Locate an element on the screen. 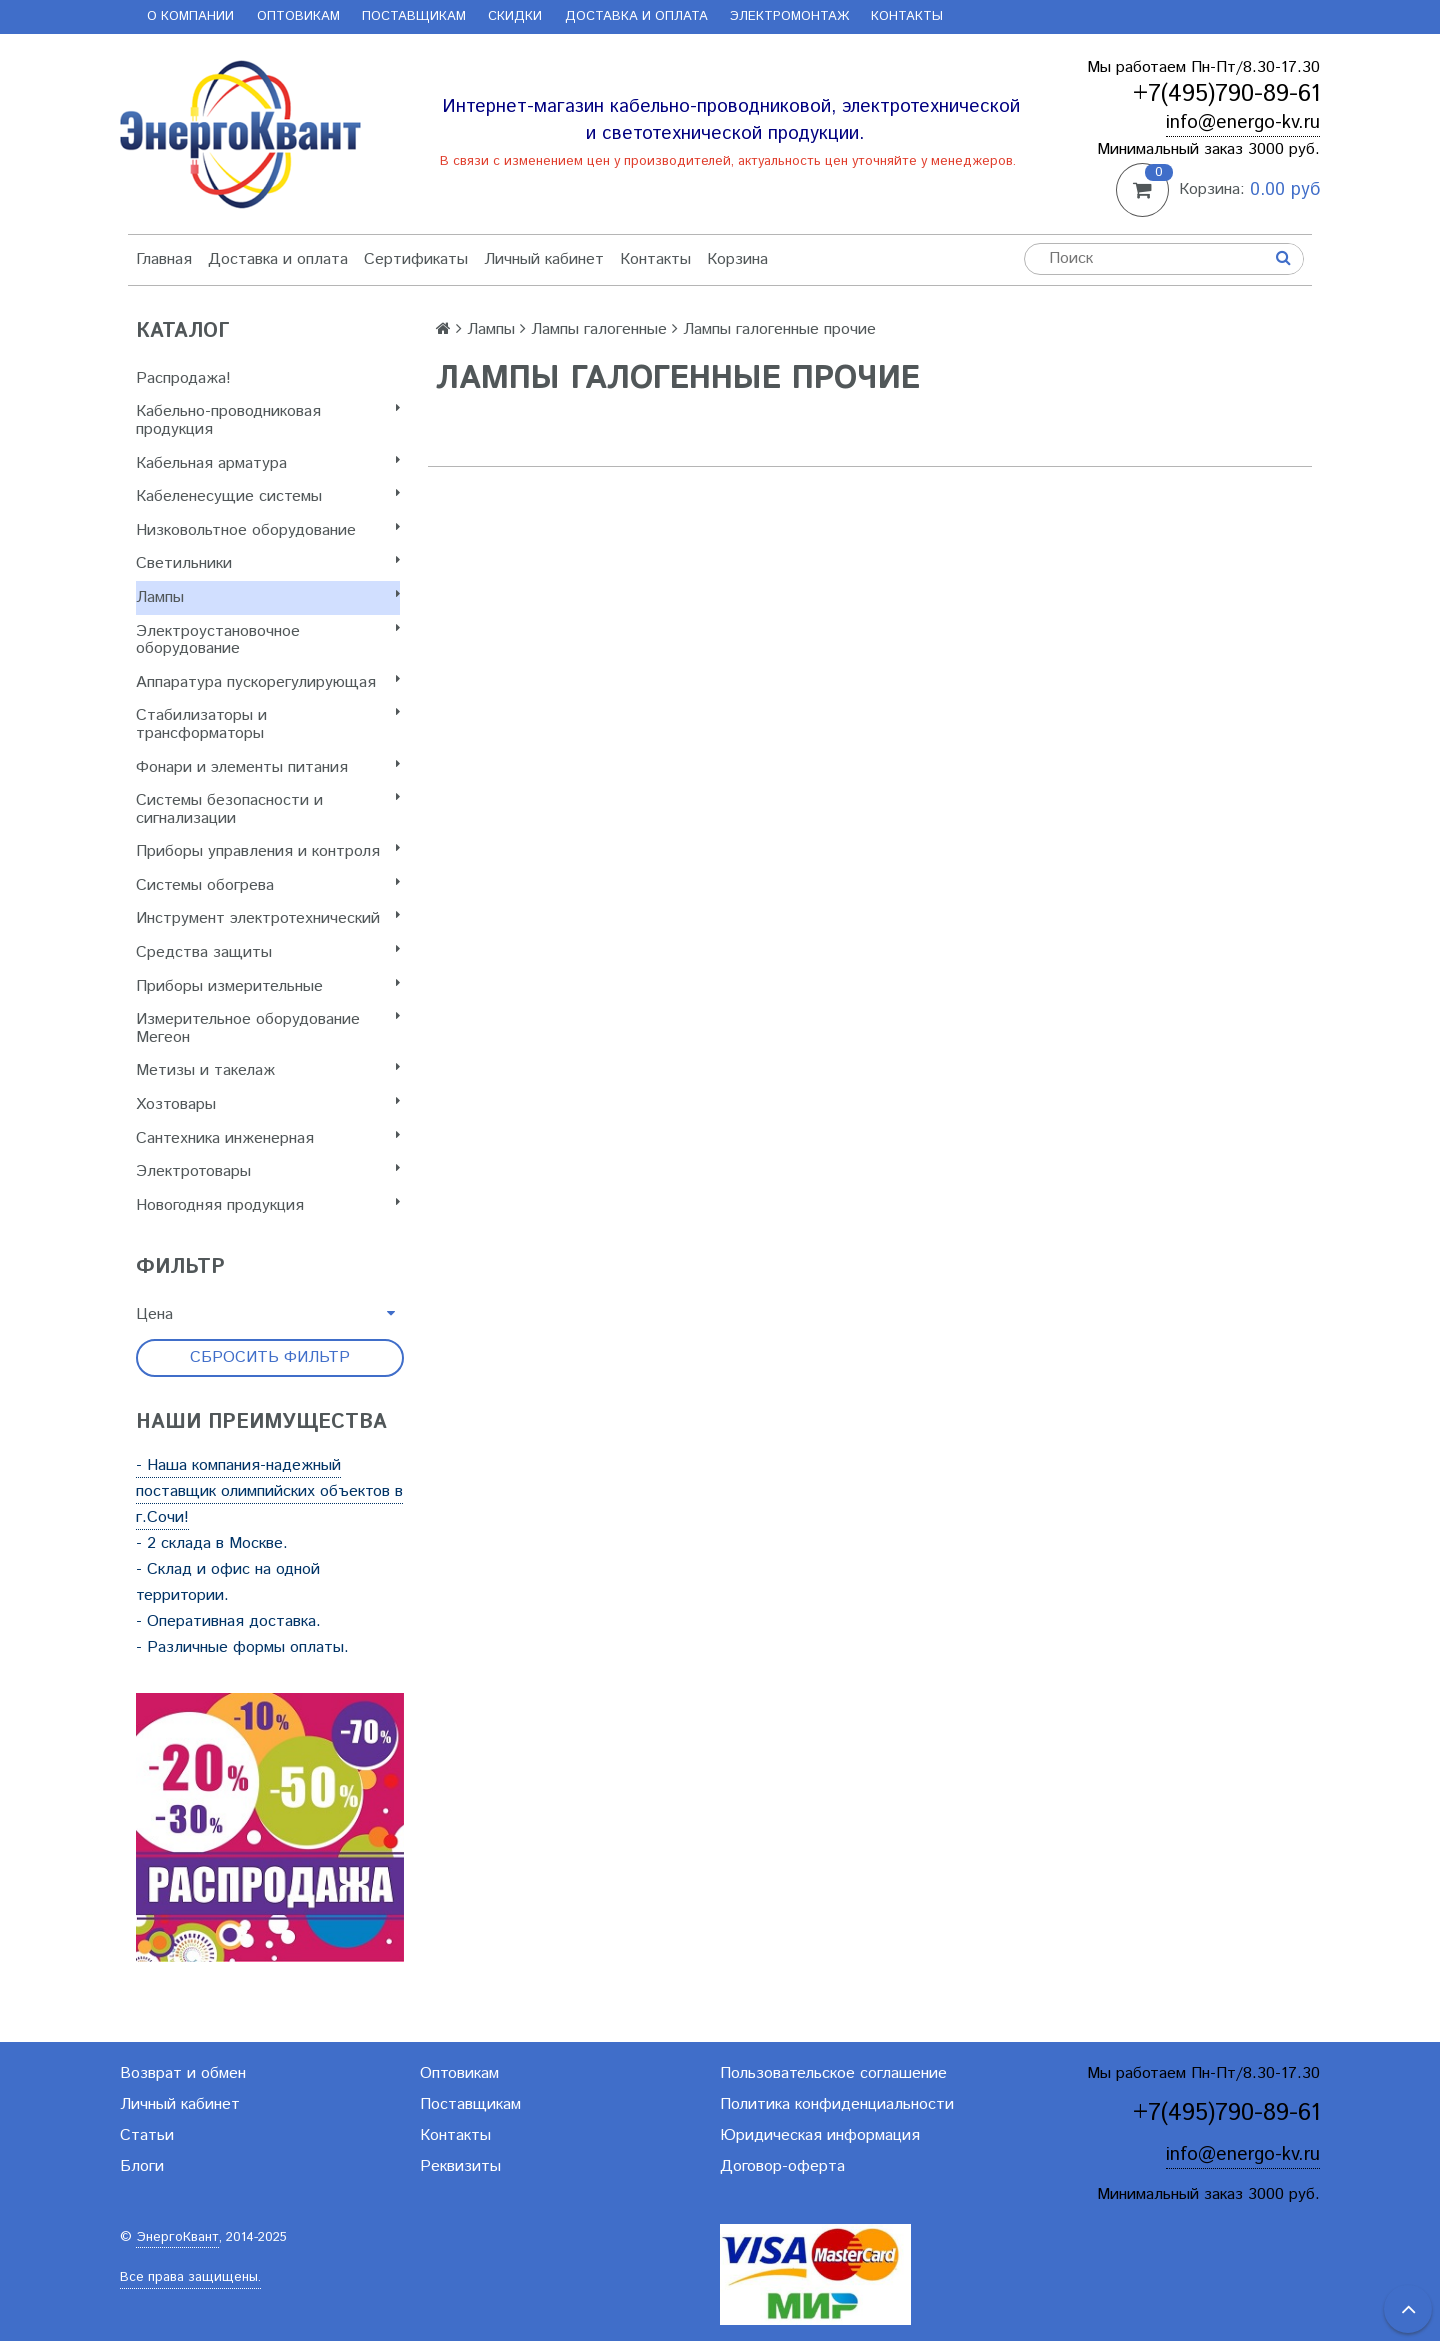 The image size is (1440, 2341). Электромонтаж is located at coordinates (789, 16).